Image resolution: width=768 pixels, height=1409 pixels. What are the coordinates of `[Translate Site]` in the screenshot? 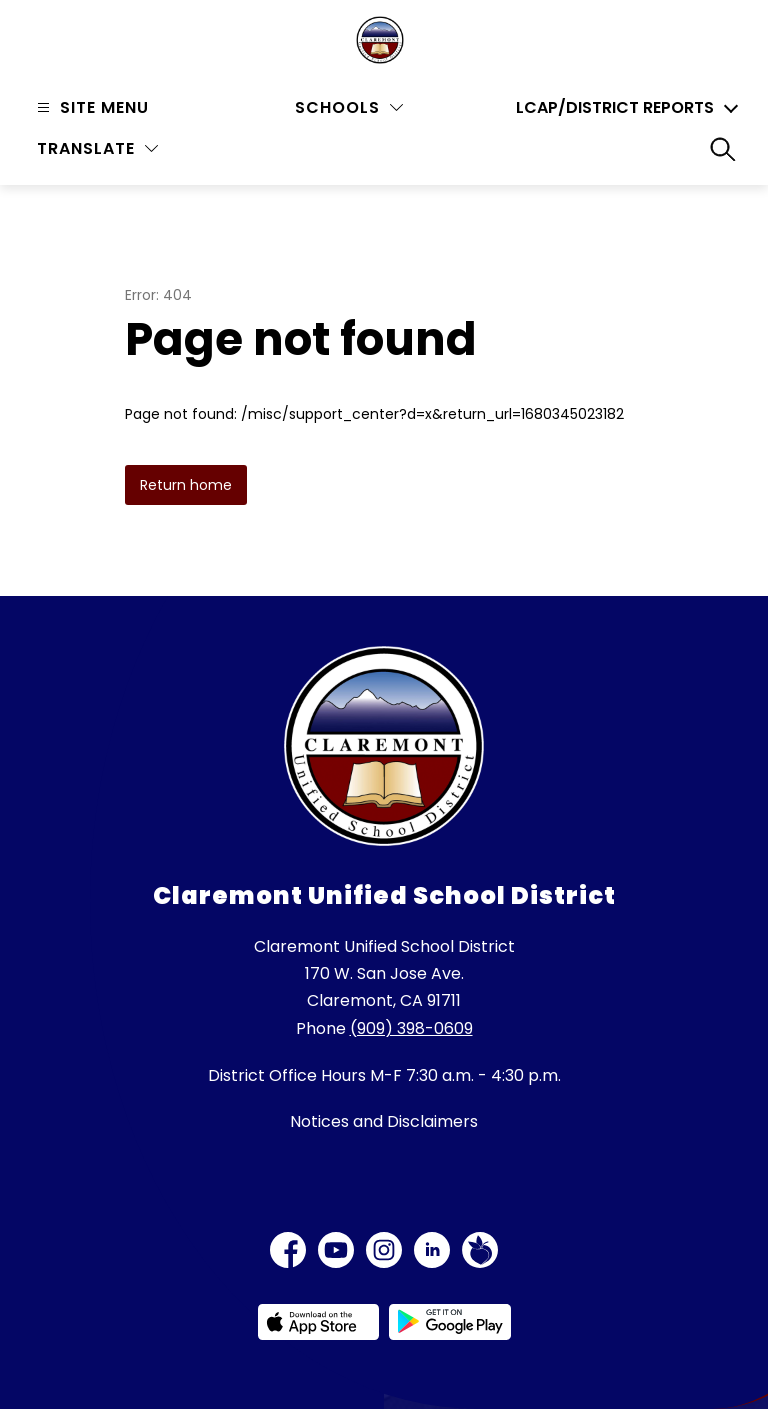 It's located at (97, 148).